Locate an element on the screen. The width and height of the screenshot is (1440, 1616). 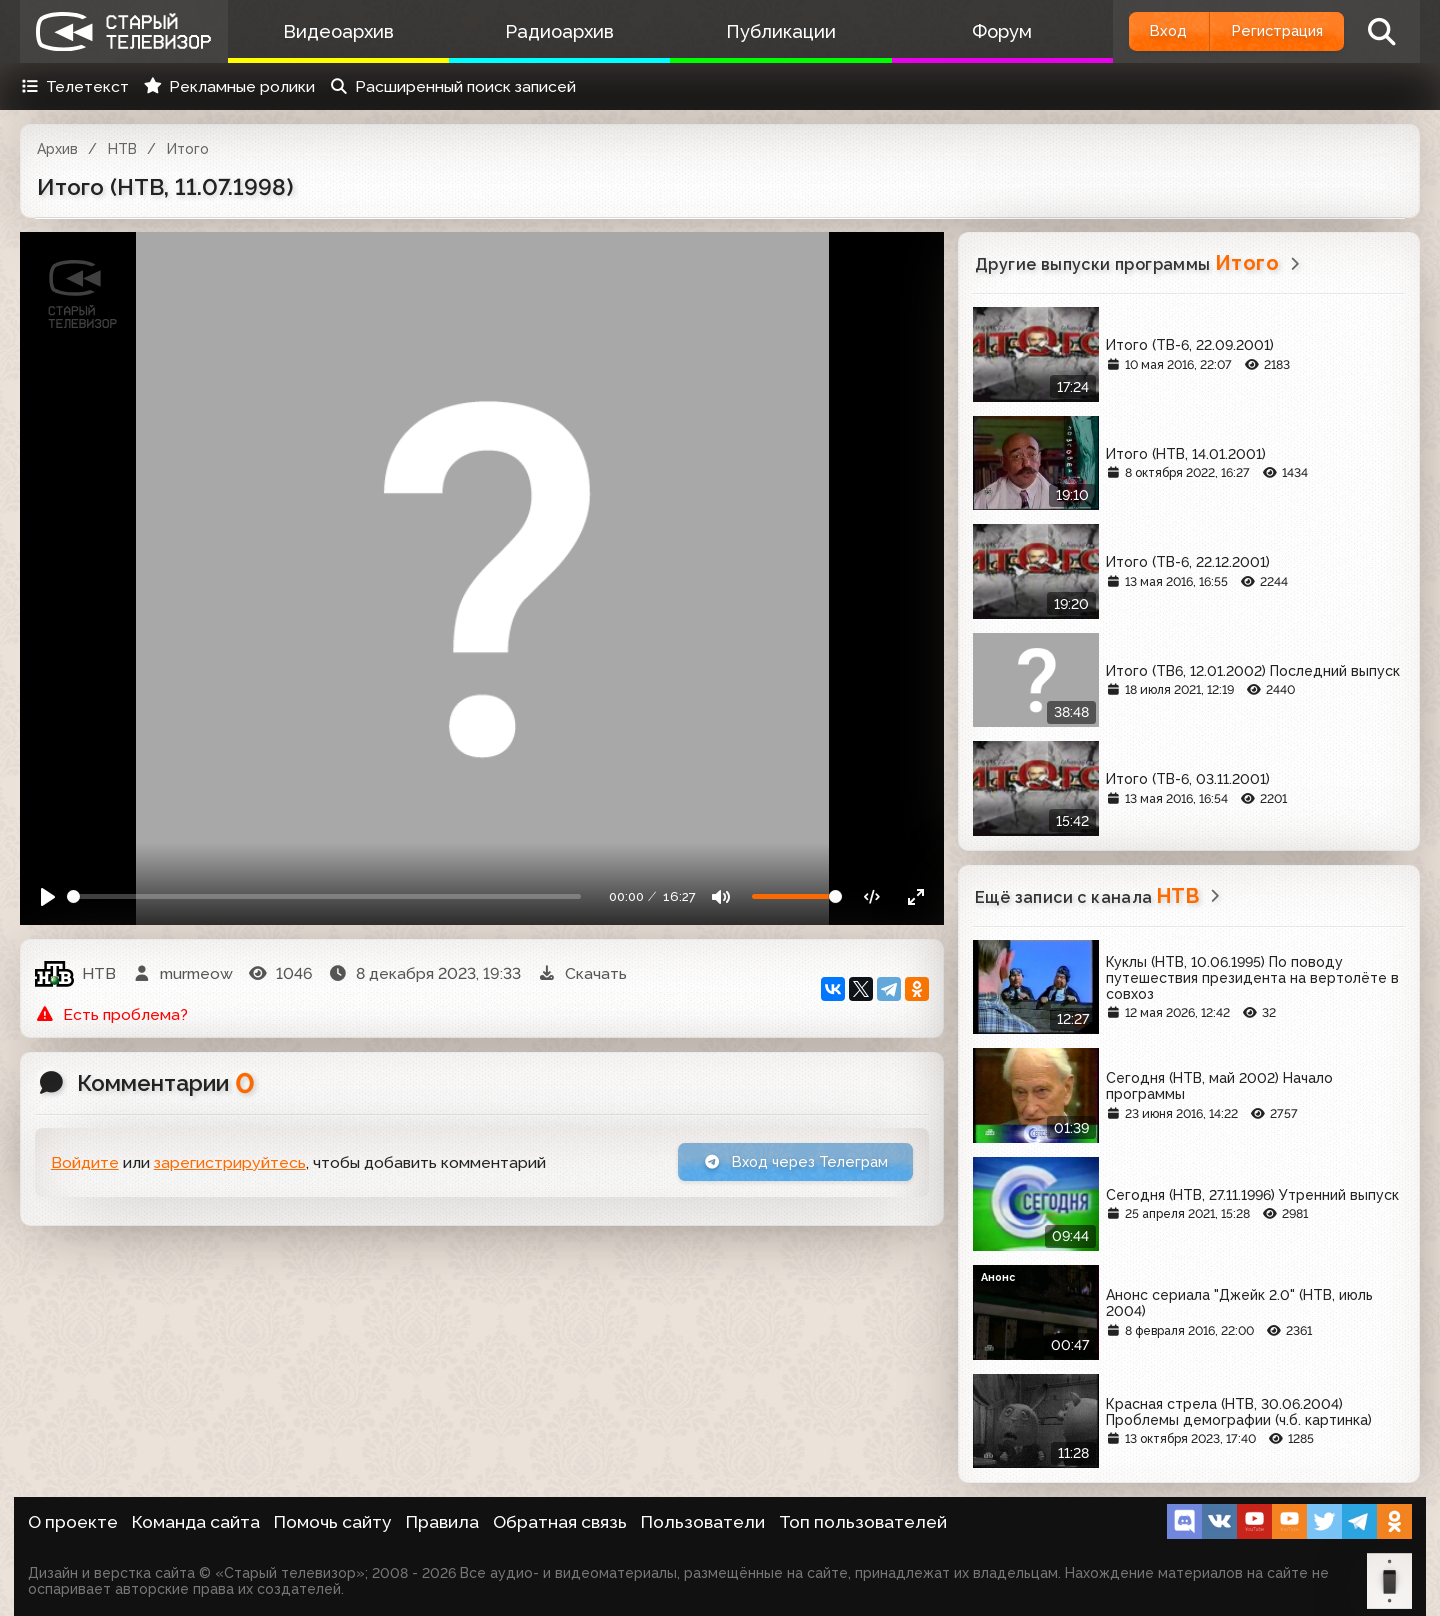
Войдите is located at coordinates (85, 1164).